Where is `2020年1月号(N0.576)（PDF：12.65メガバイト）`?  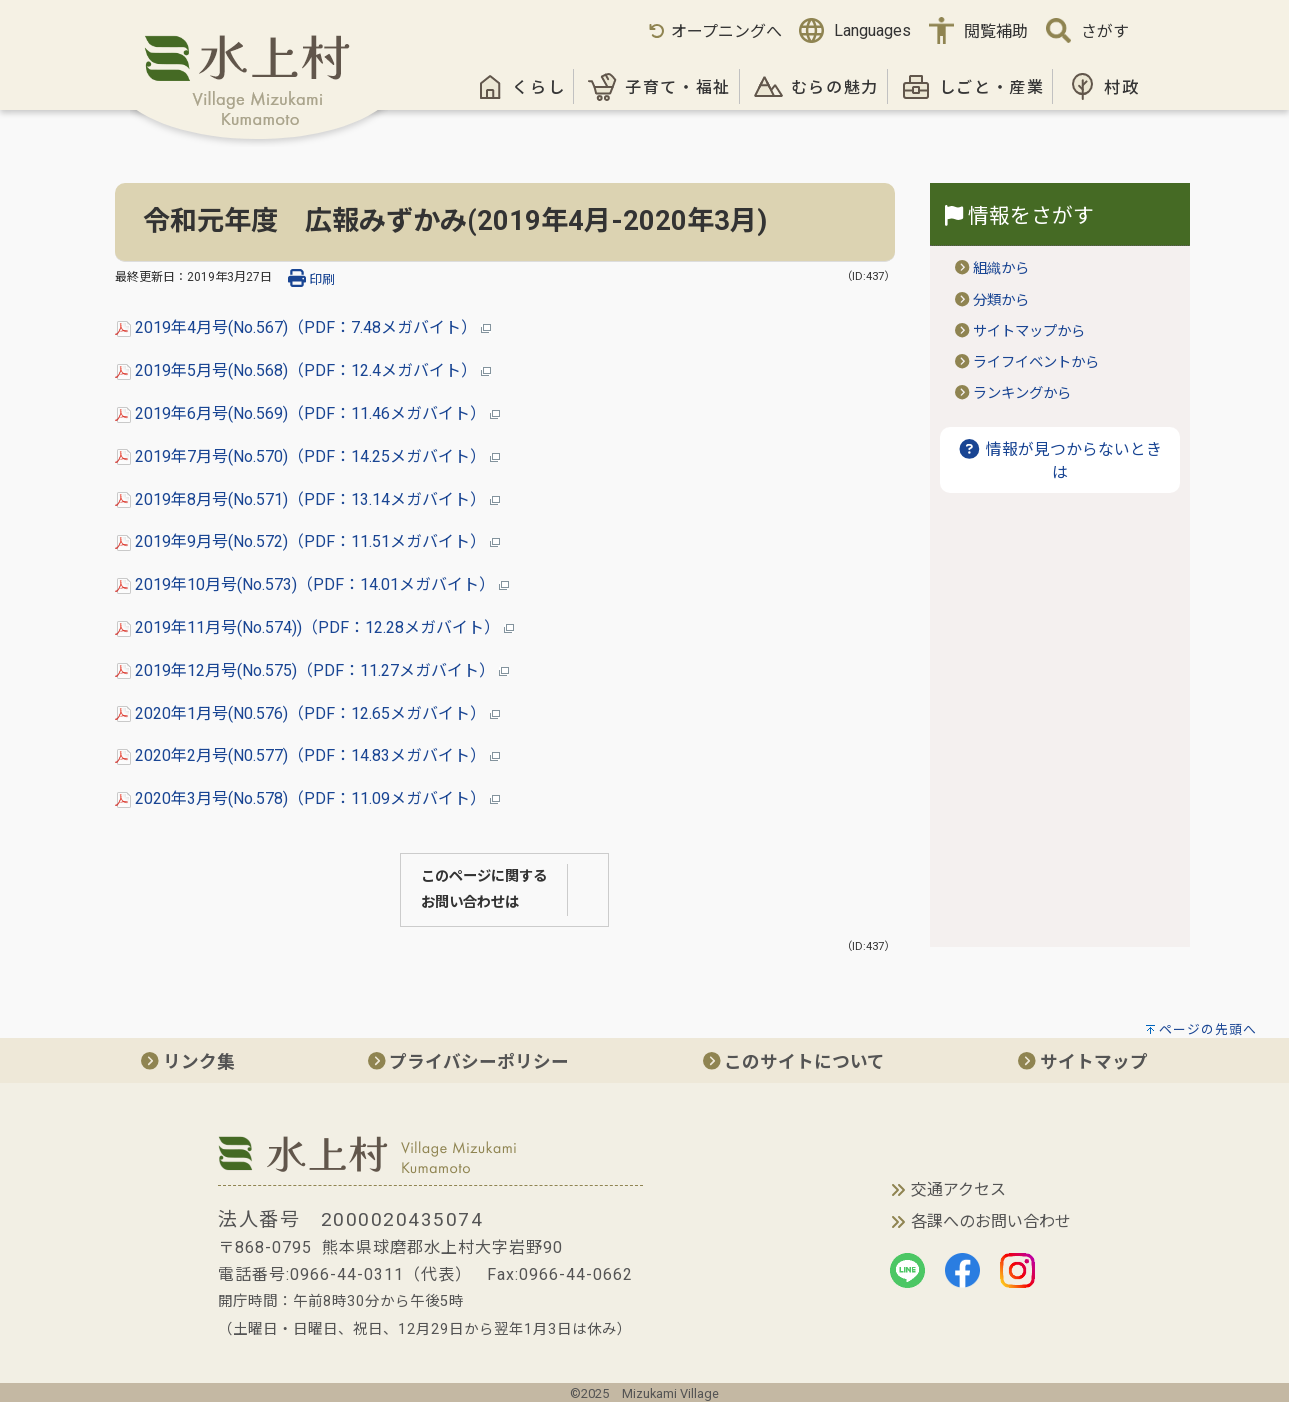 2020年1月号(N0.576)（PDF：12.65メガバイト） is located at coordinates (307, 713).